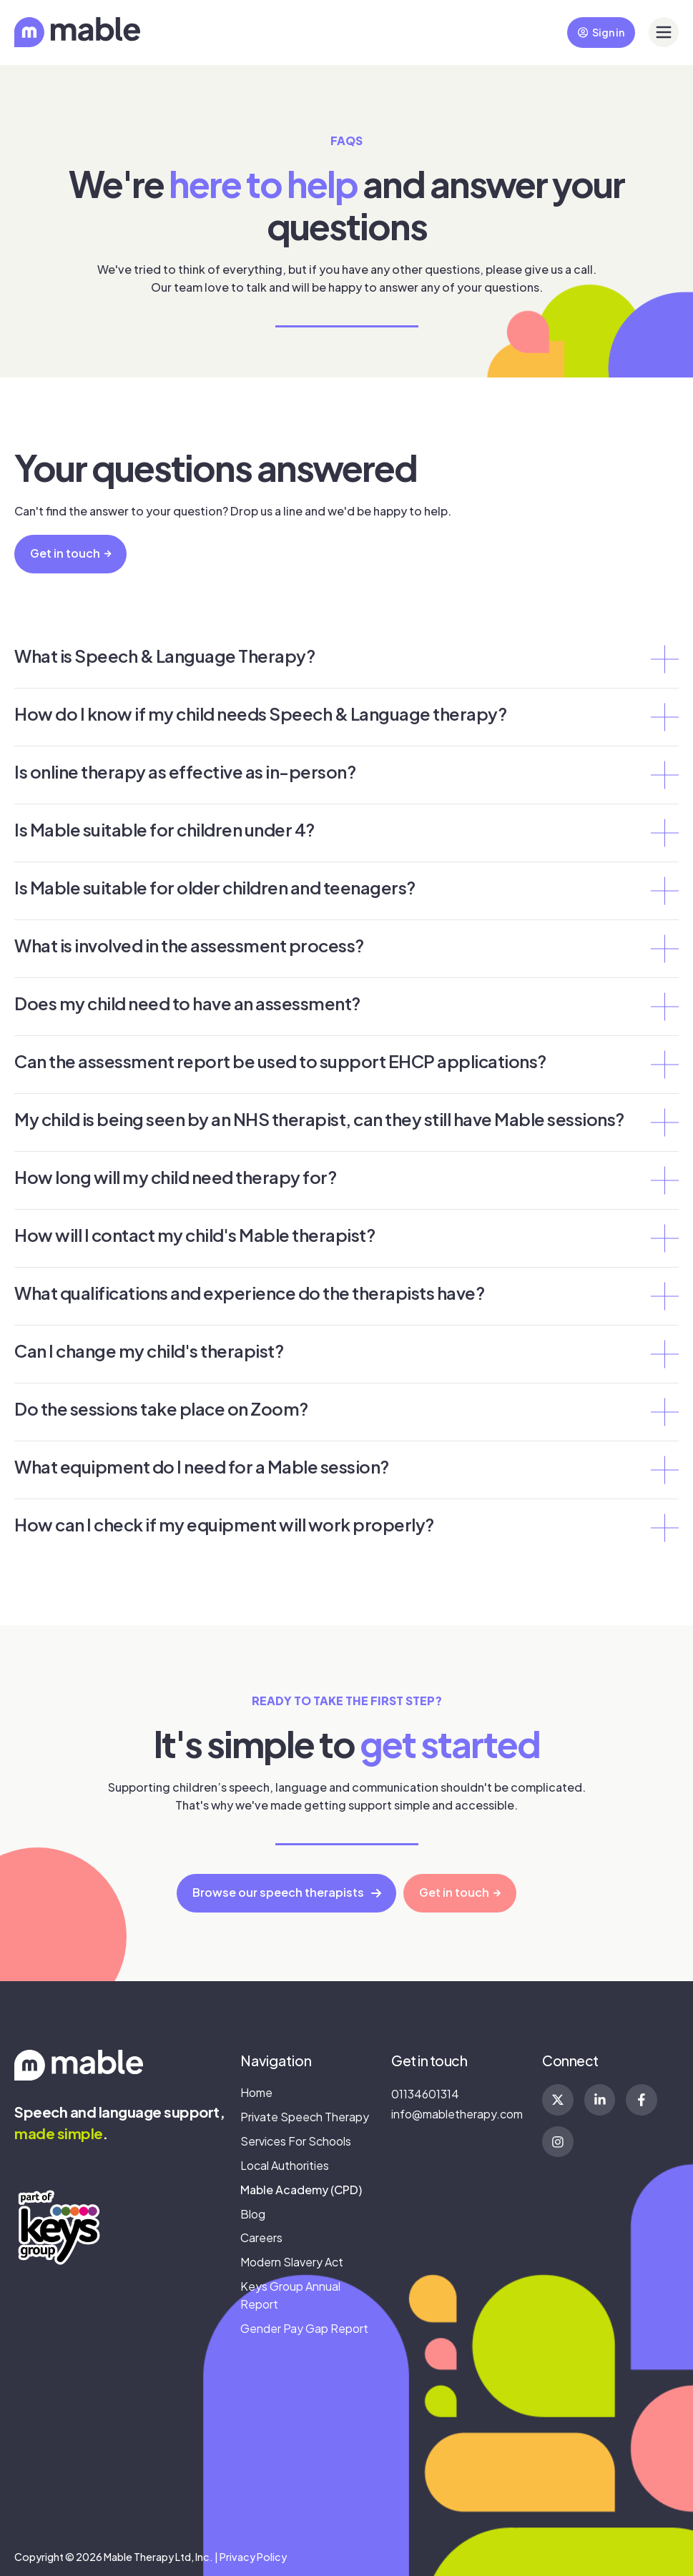 This screenshot has width=693, height=2576. Describe the element at coordinates (457, 2113) in the screenshot. I see `info@mabletherapy.com` at that location.